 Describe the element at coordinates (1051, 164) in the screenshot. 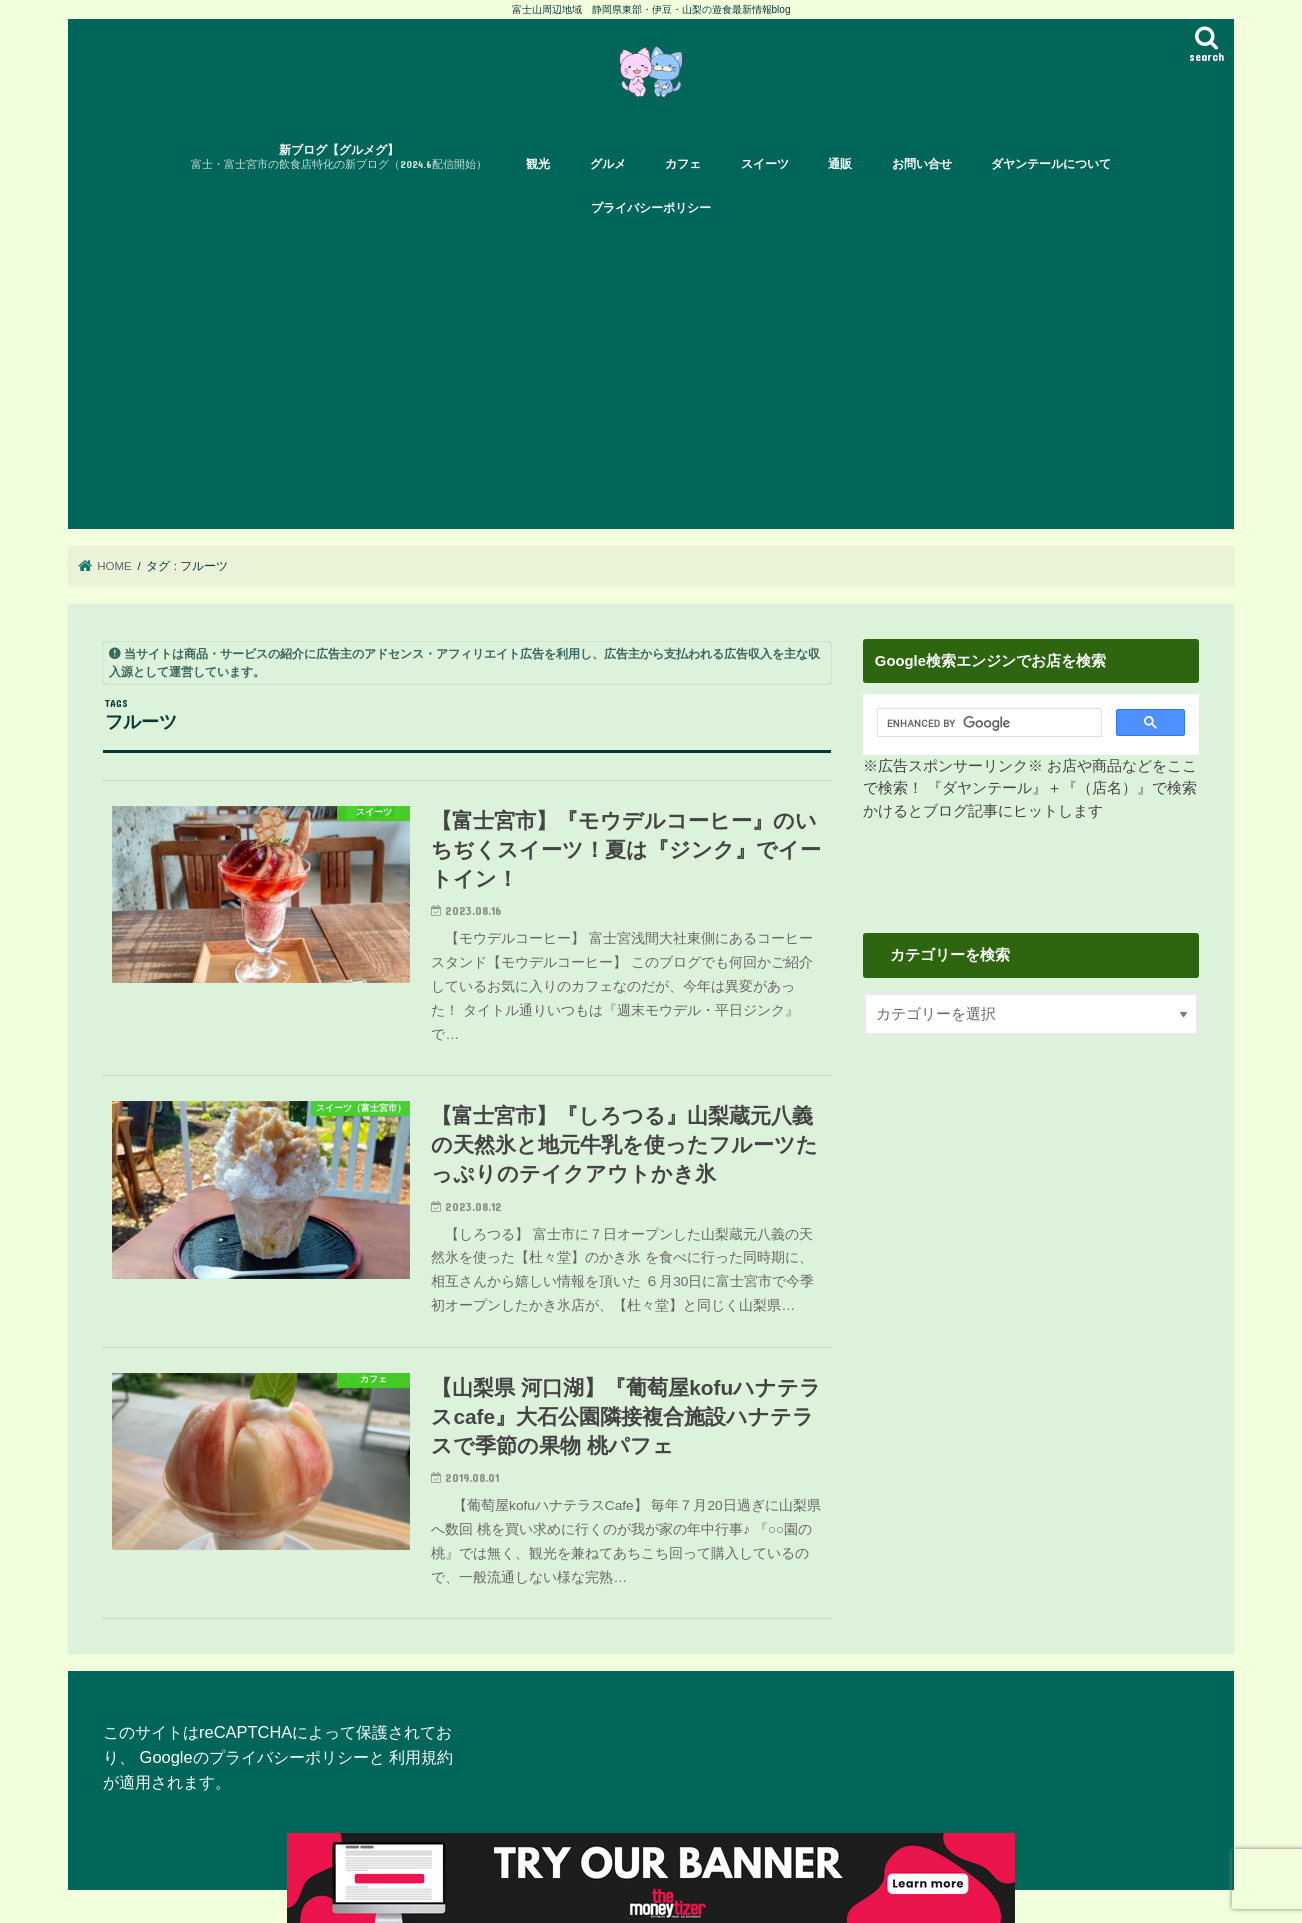

I see `ダヤンテールについて` at that location.